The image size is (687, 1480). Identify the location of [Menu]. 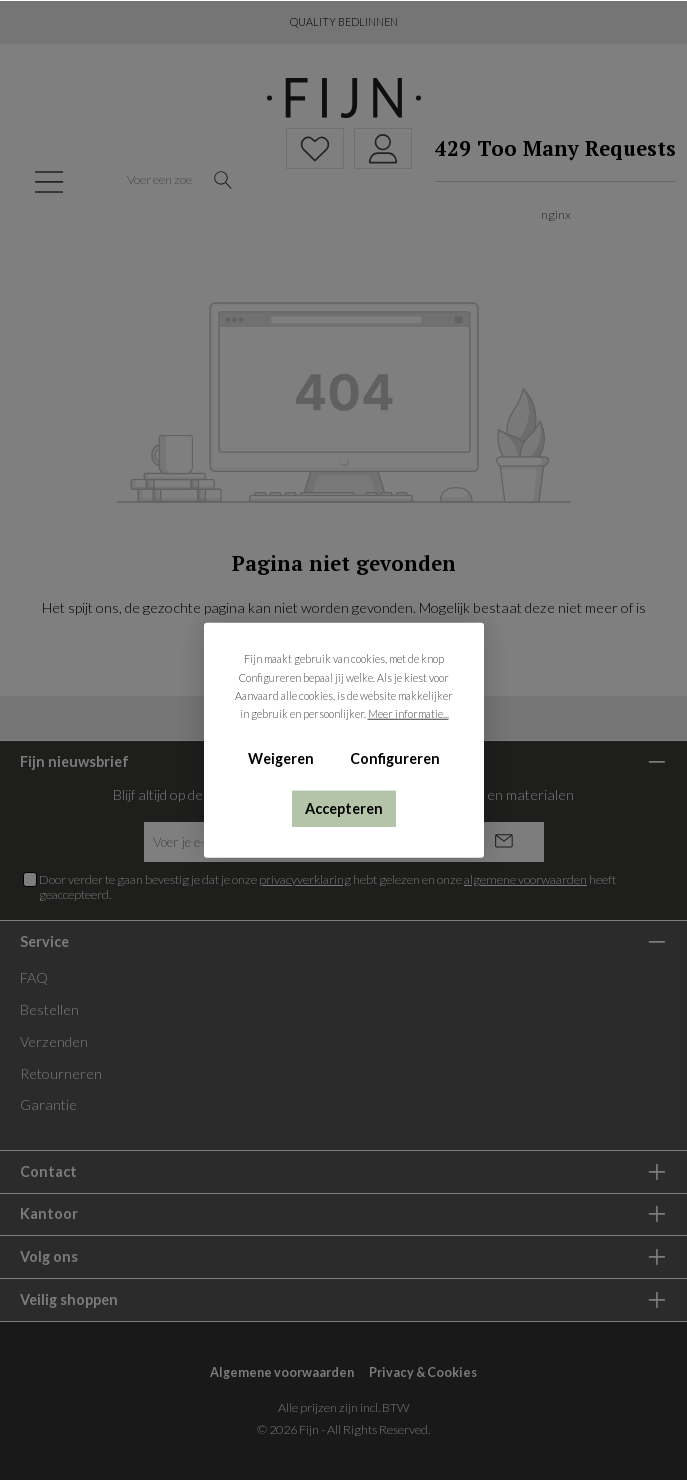
(49, 181).